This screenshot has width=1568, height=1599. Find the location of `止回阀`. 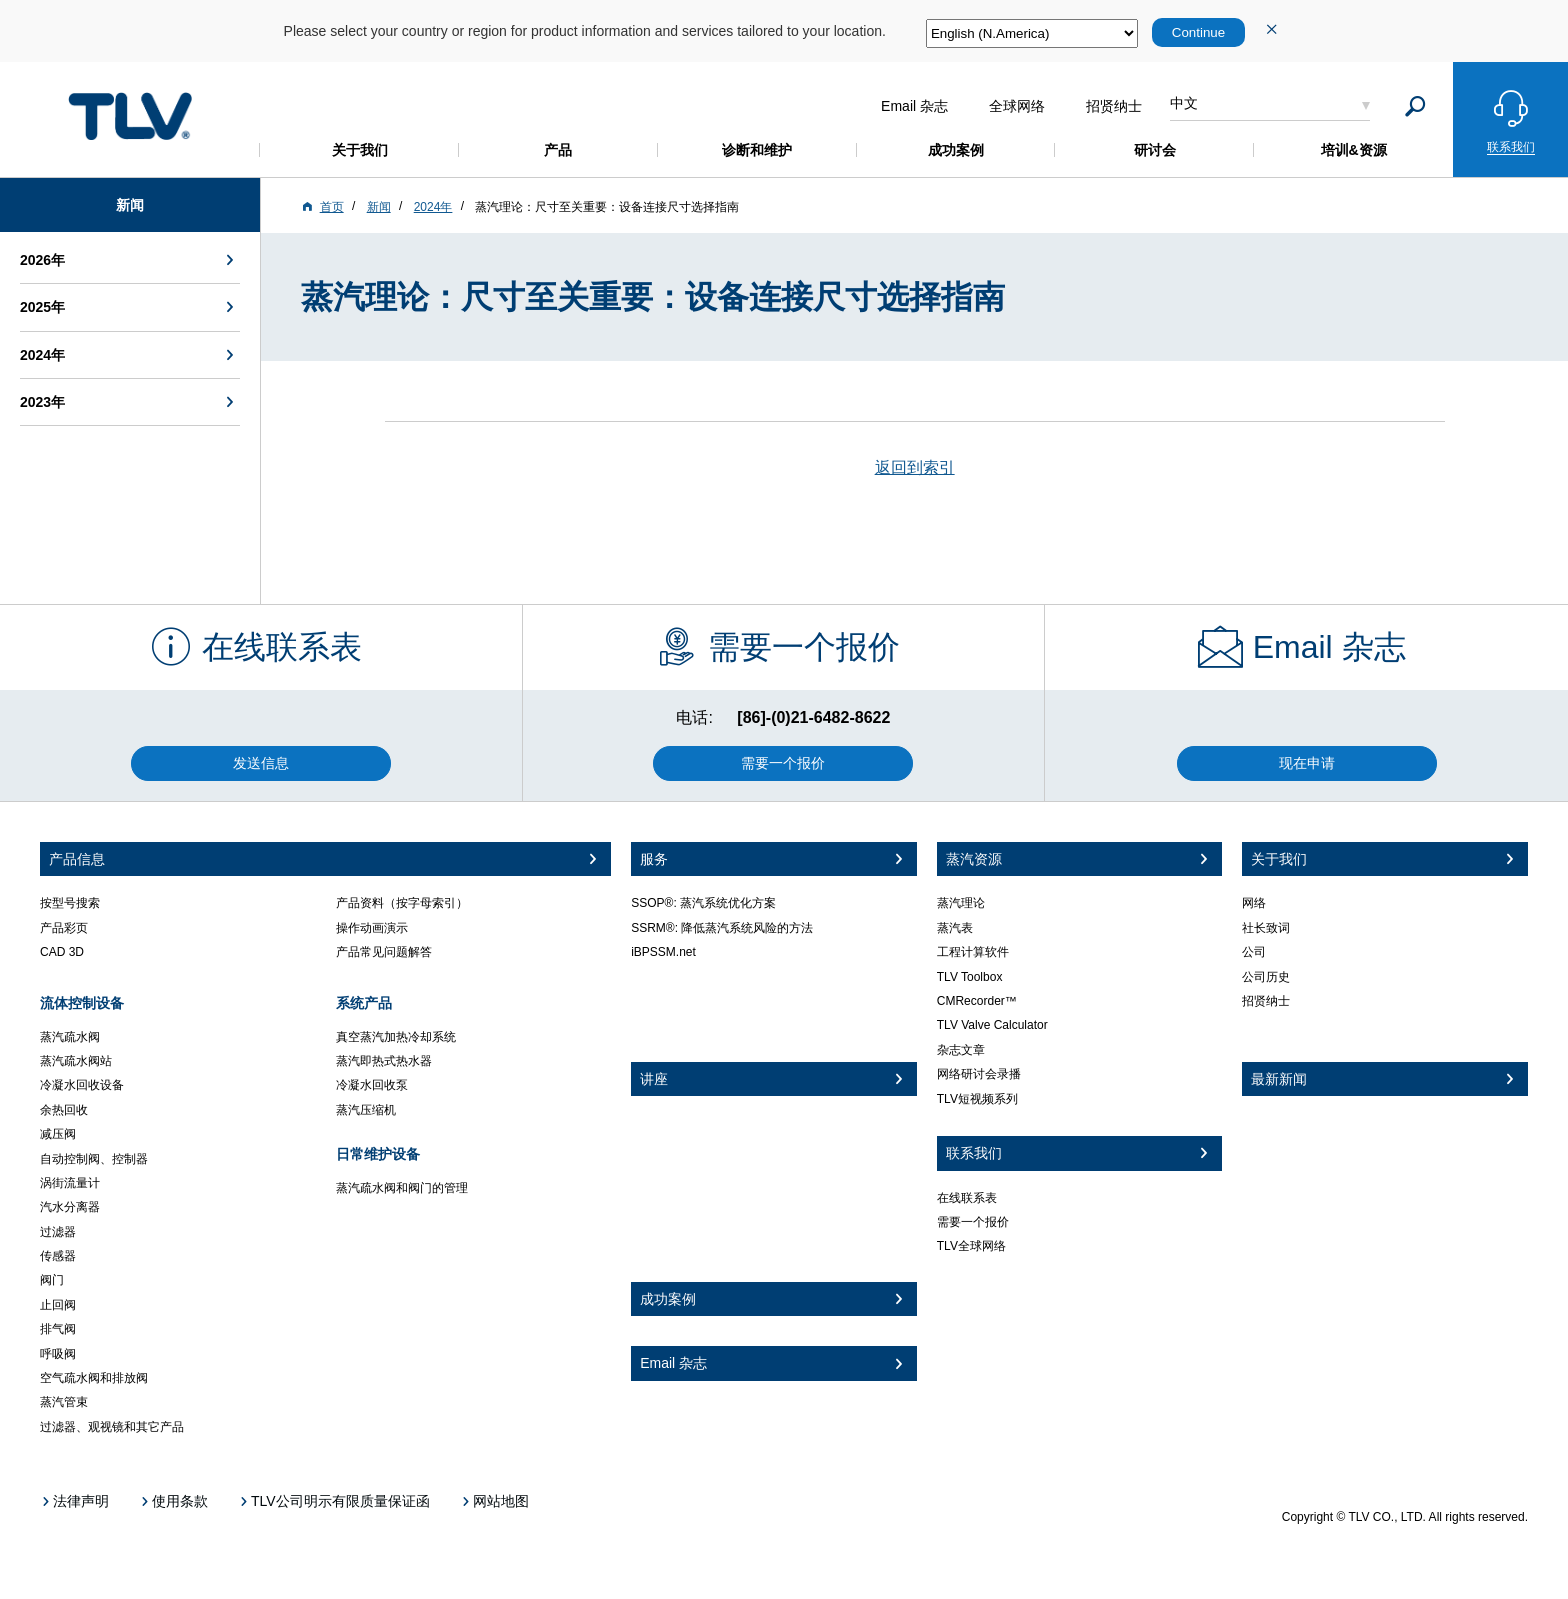

止回阀 is located at coordinates (58, 1305).